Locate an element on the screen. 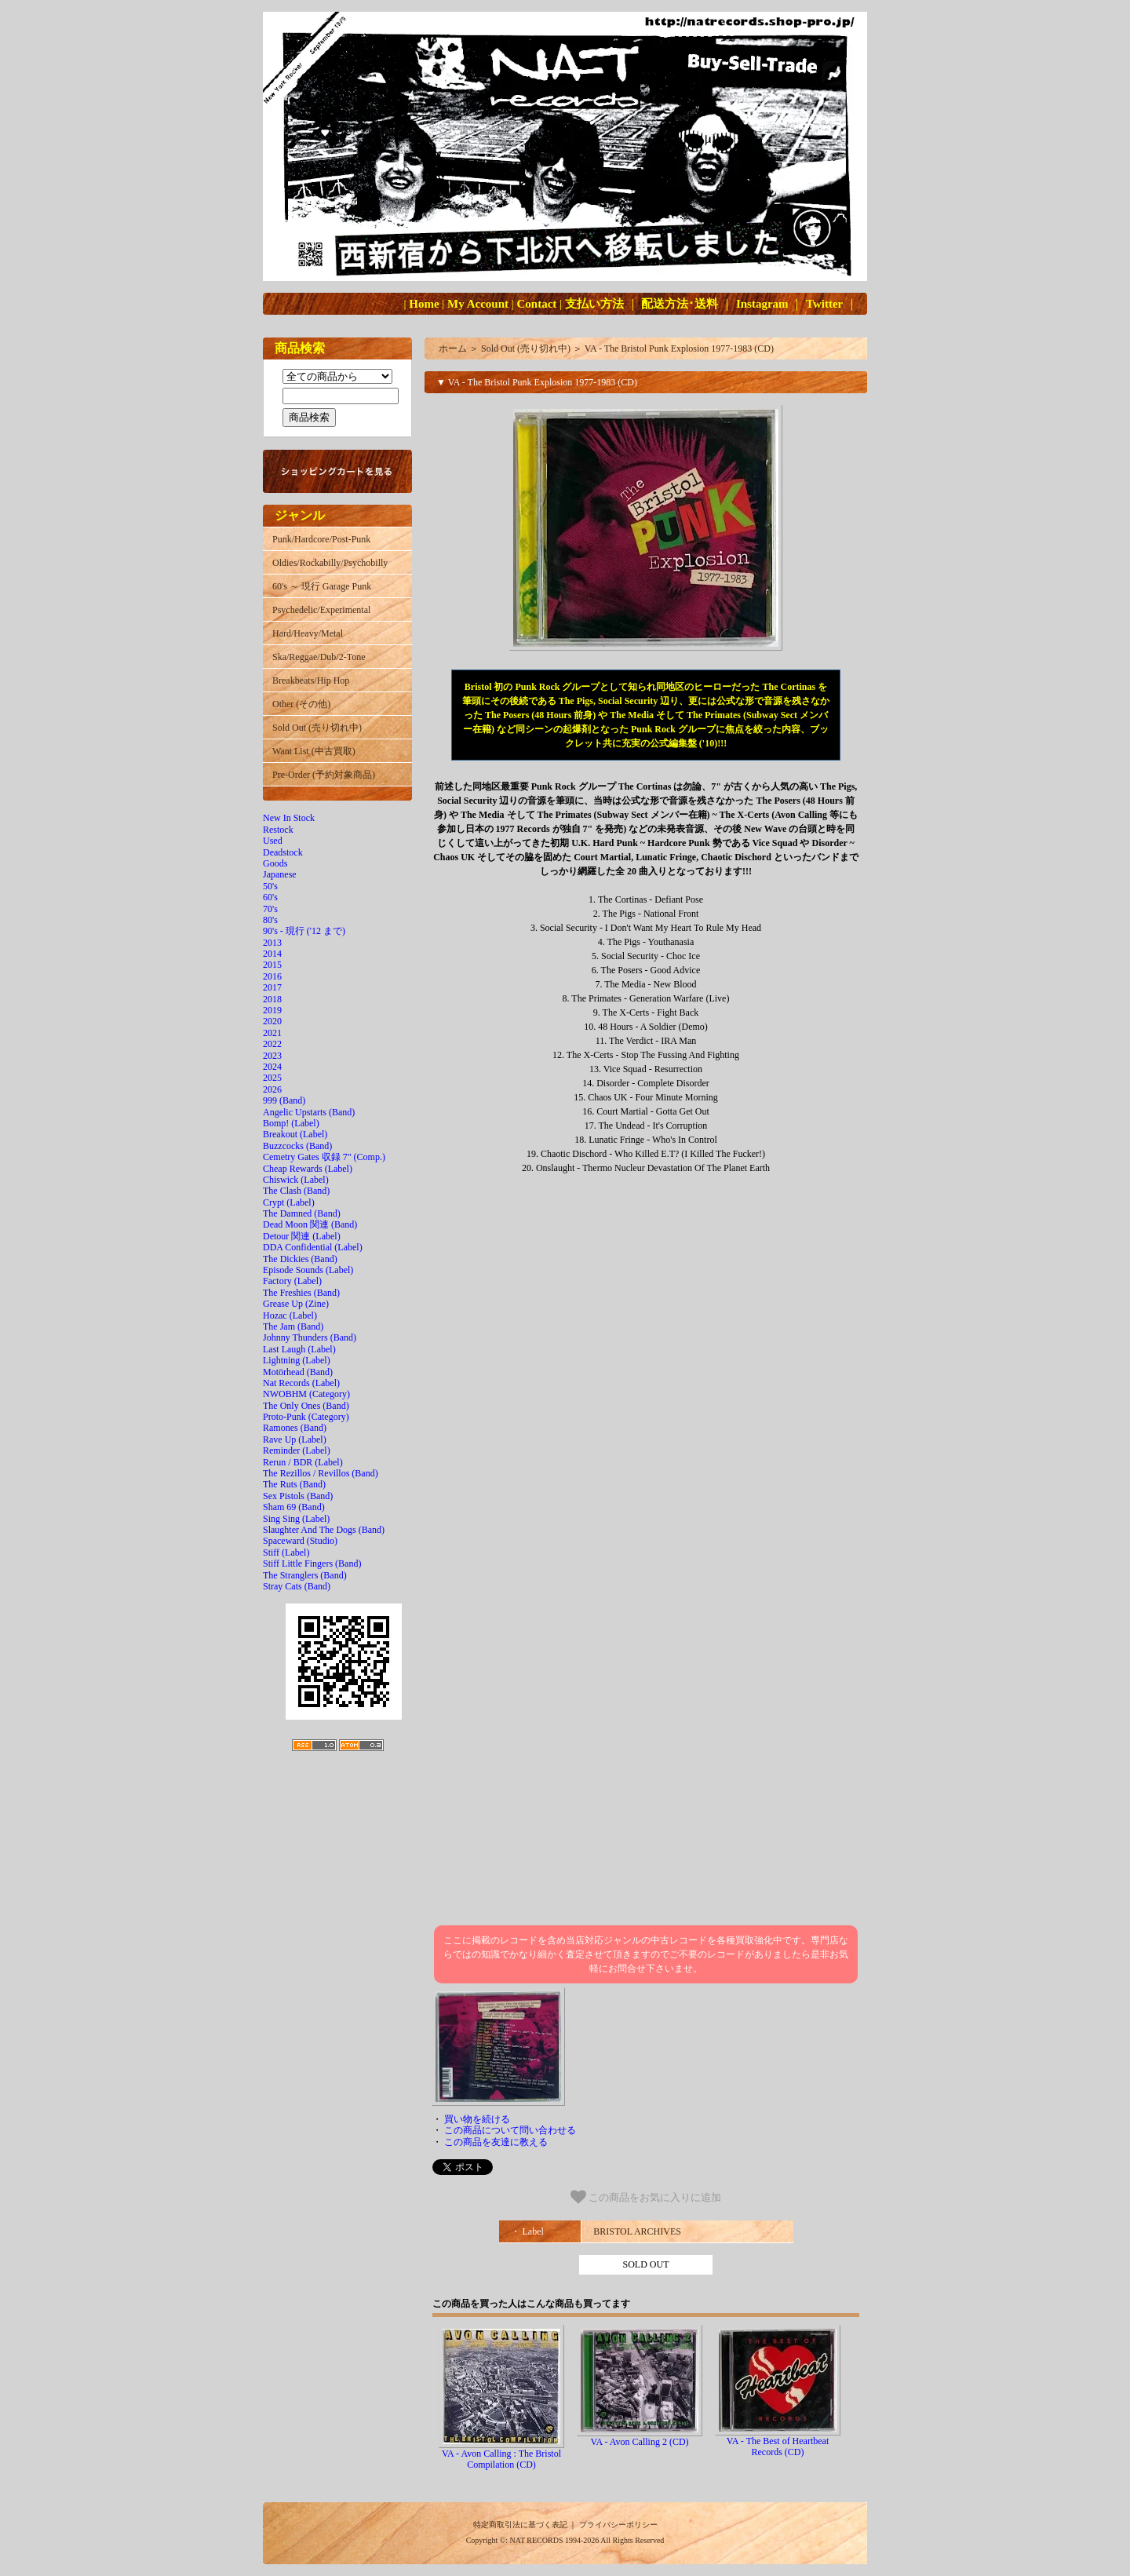 Image resolution: width=1130 pixels, height=2576 pixels. Oldies/Rockabilly/Psychobilly is located at coordinates (330, 562).